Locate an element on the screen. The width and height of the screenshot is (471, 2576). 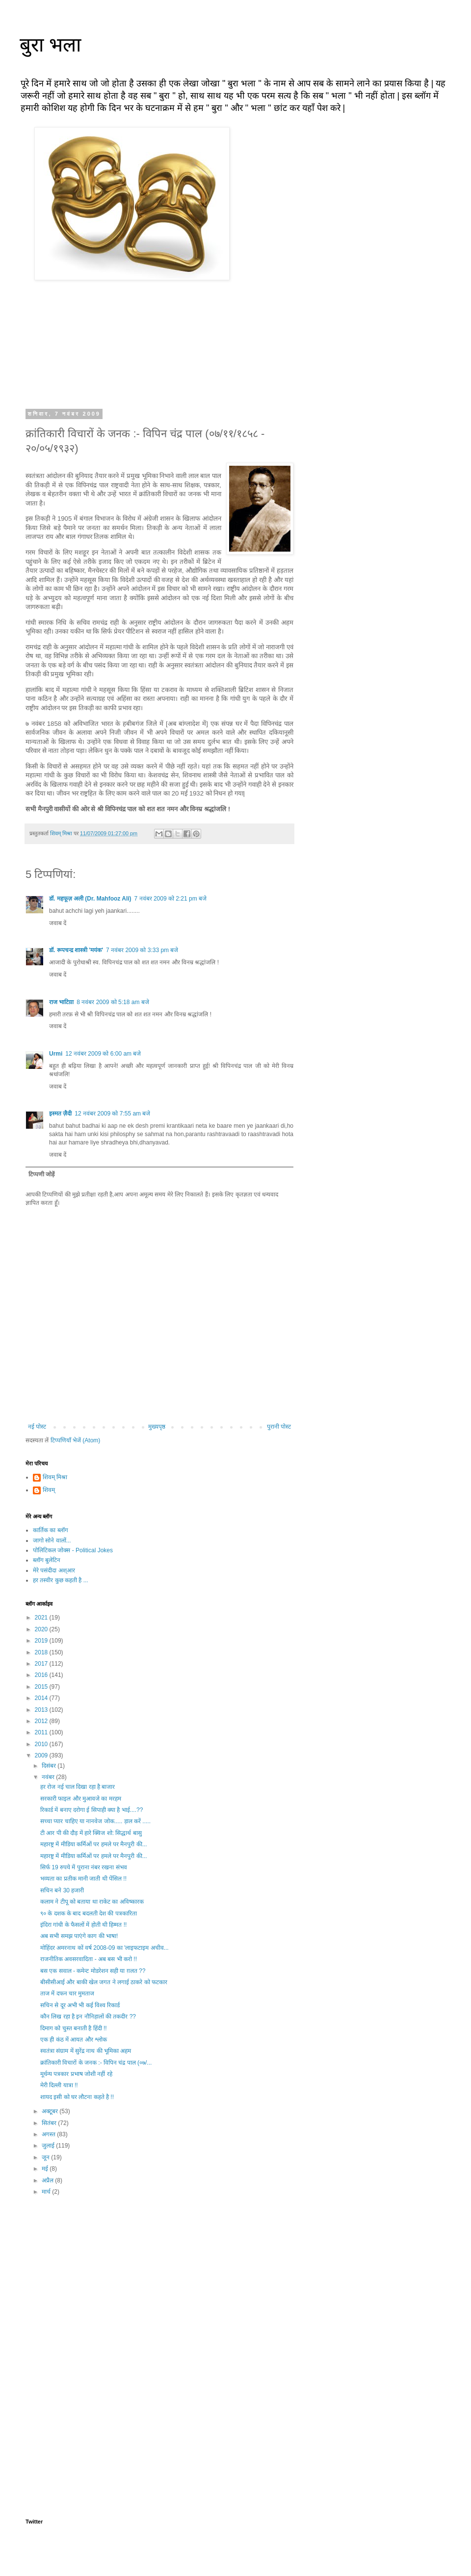
दिमाग को चुस्त बनाती है हिंदी !! is located at coordinates (73, 2028).